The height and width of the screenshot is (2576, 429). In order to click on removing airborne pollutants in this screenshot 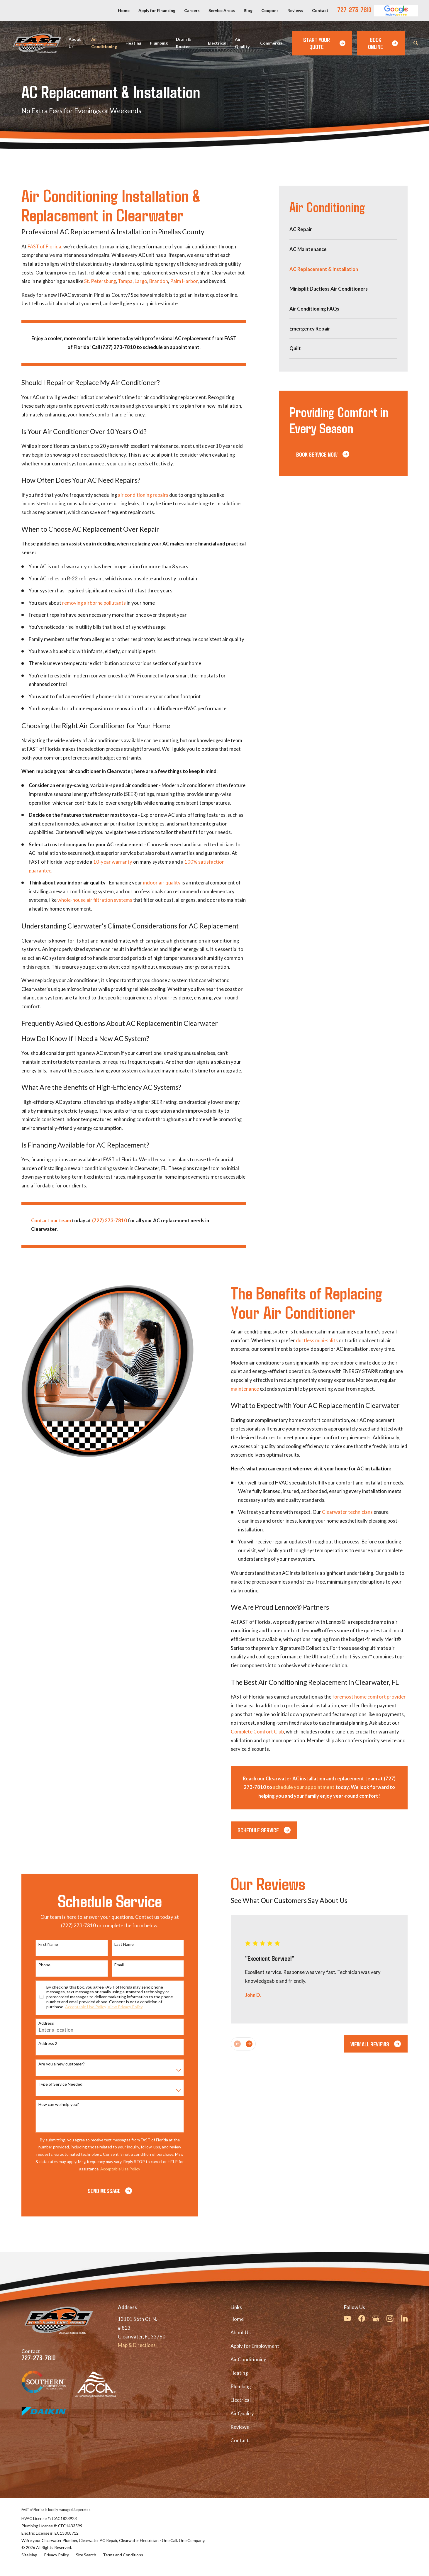, I will do `click(94, 603)`.